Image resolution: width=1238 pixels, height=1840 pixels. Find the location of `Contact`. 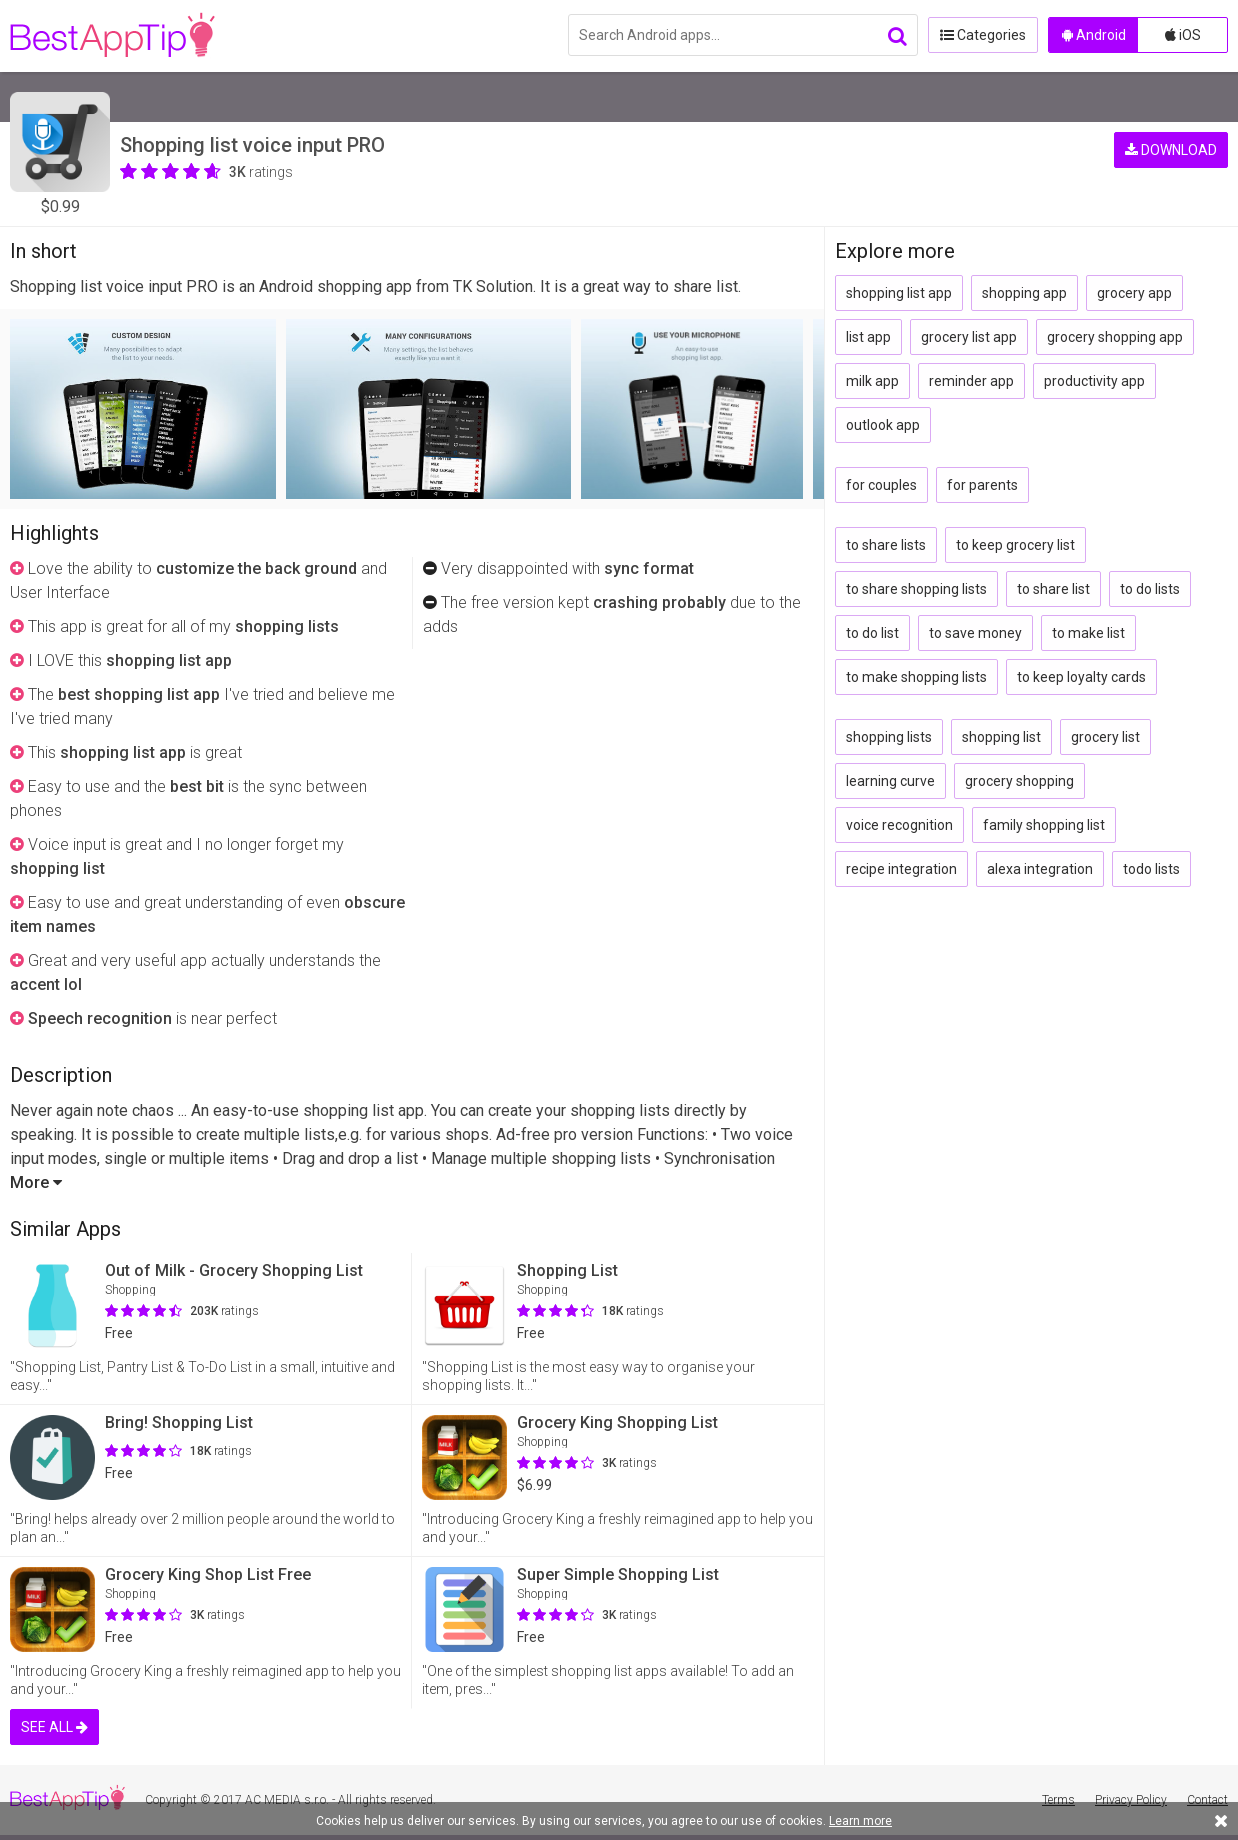

Contact is located at coordinates (1207, 1800).